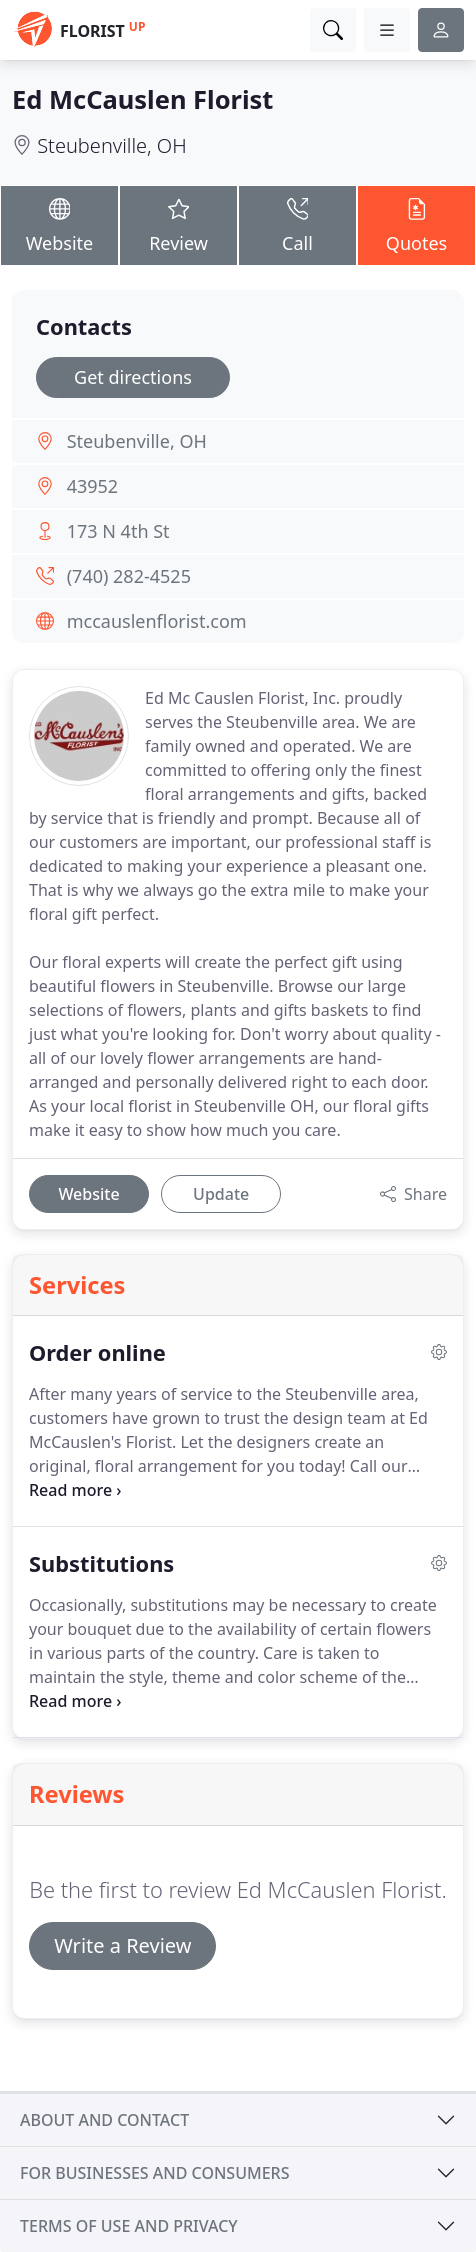 Image resolution: width=476 pixels, height=2252 pixels. Describe the element at coordinates (142, 99) in the screenshot. I see `Ed McCauslen Florist` at that location.